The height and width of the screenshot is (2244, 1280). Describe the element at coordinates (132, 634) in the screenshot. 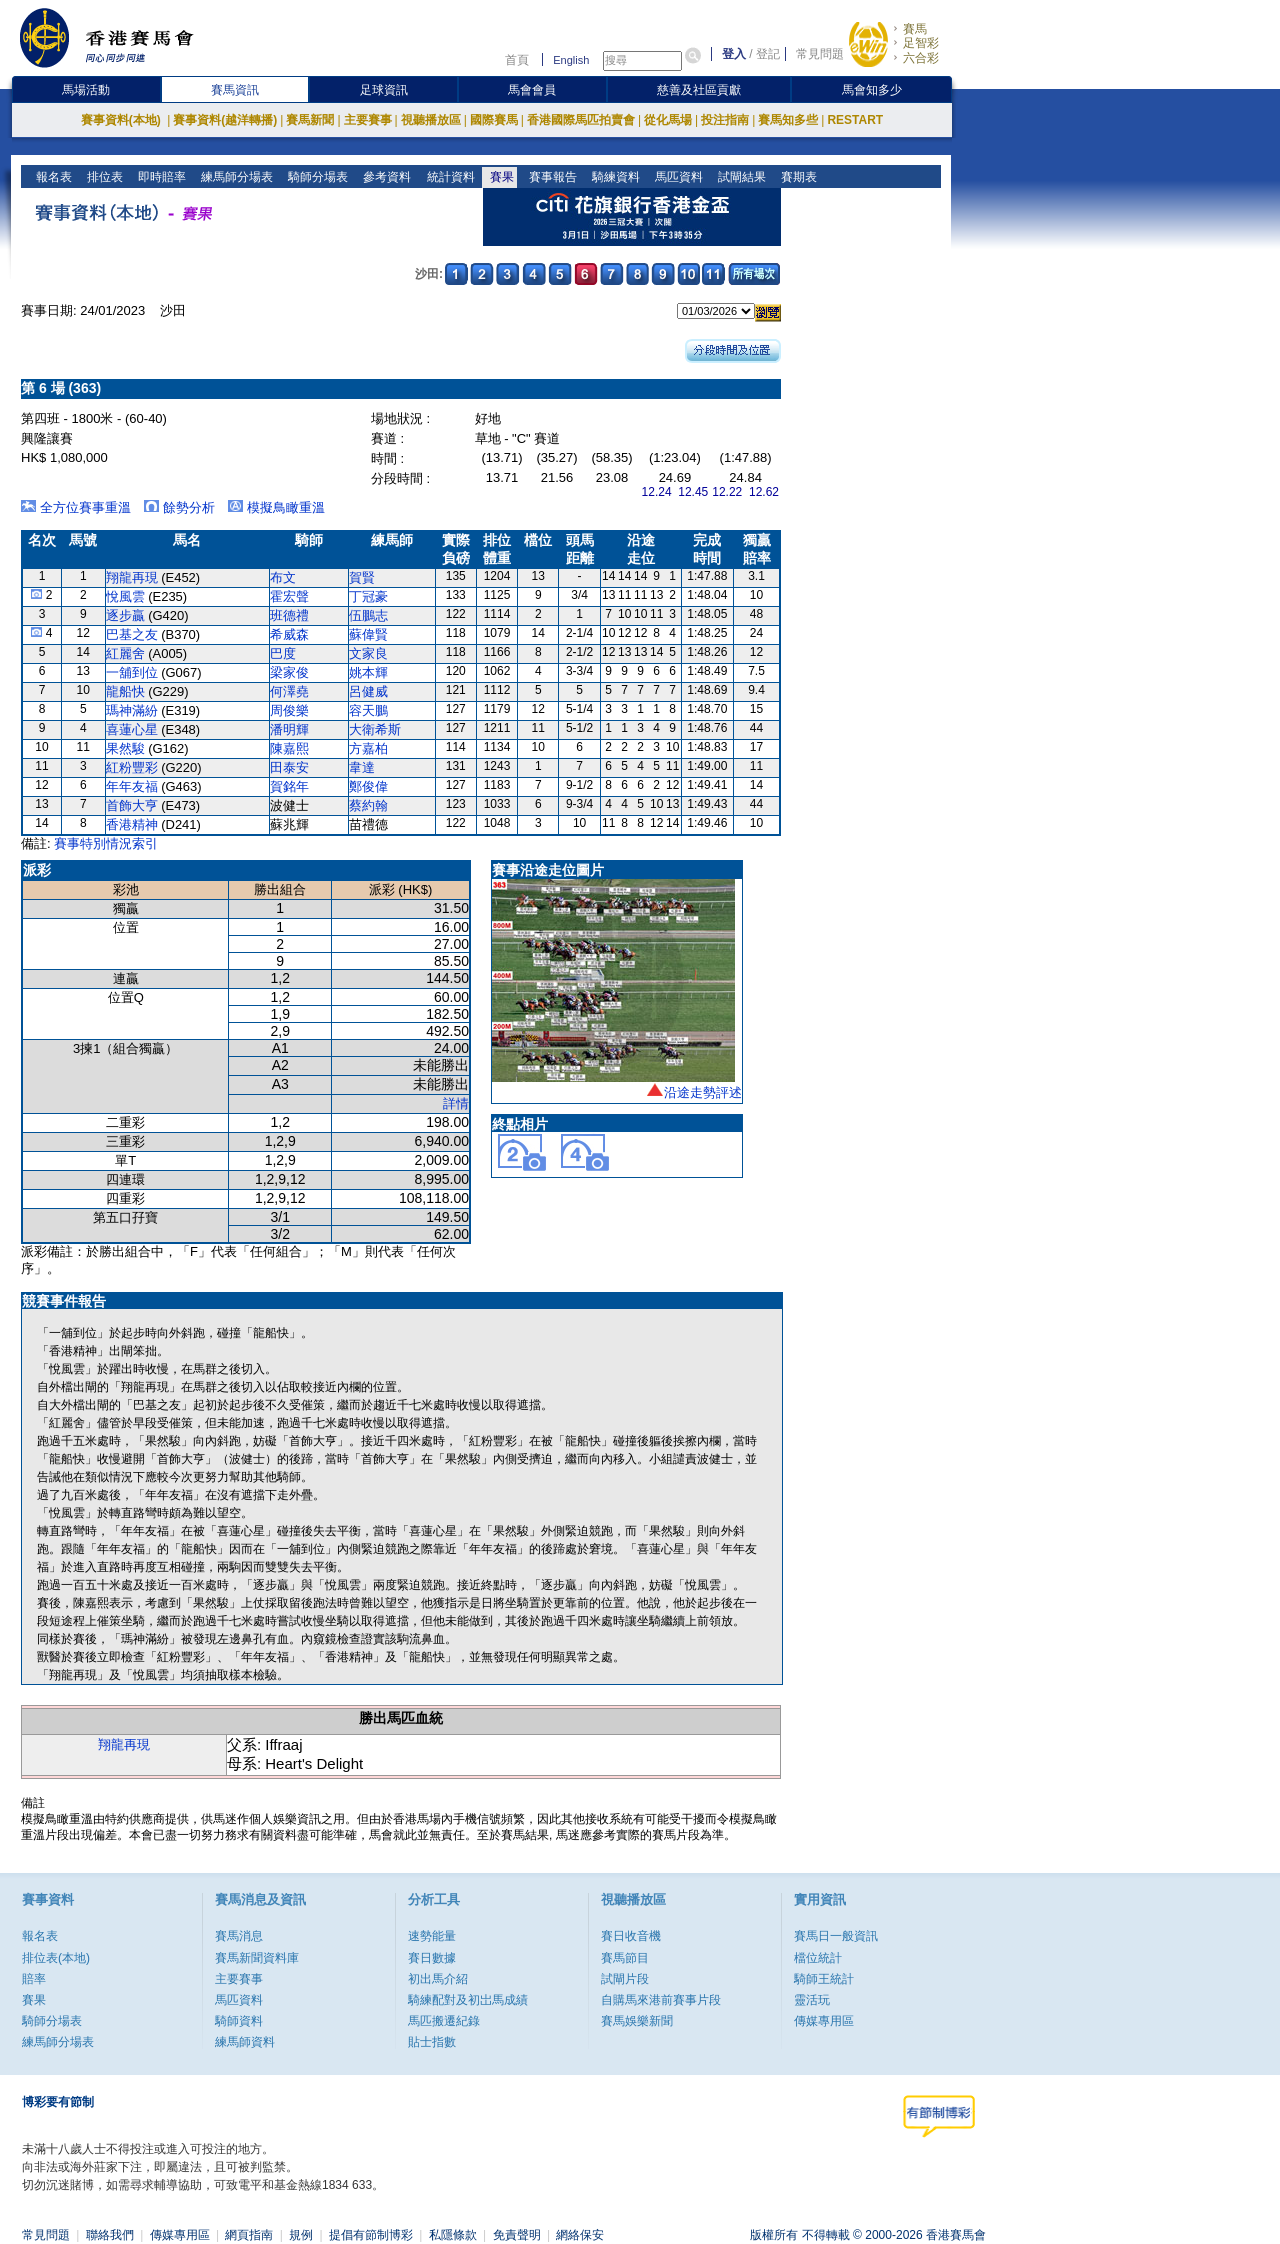

I see `巴基之友` at that location.